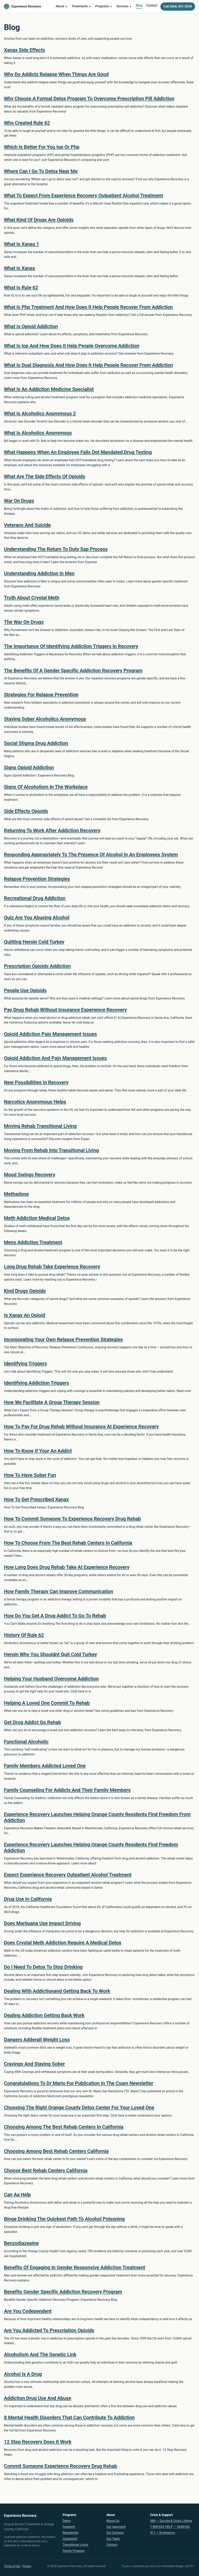 The image size is (199, 2576). Describe the element at coordinates (122, 6) in the screenshot. I see `Services` at that location.